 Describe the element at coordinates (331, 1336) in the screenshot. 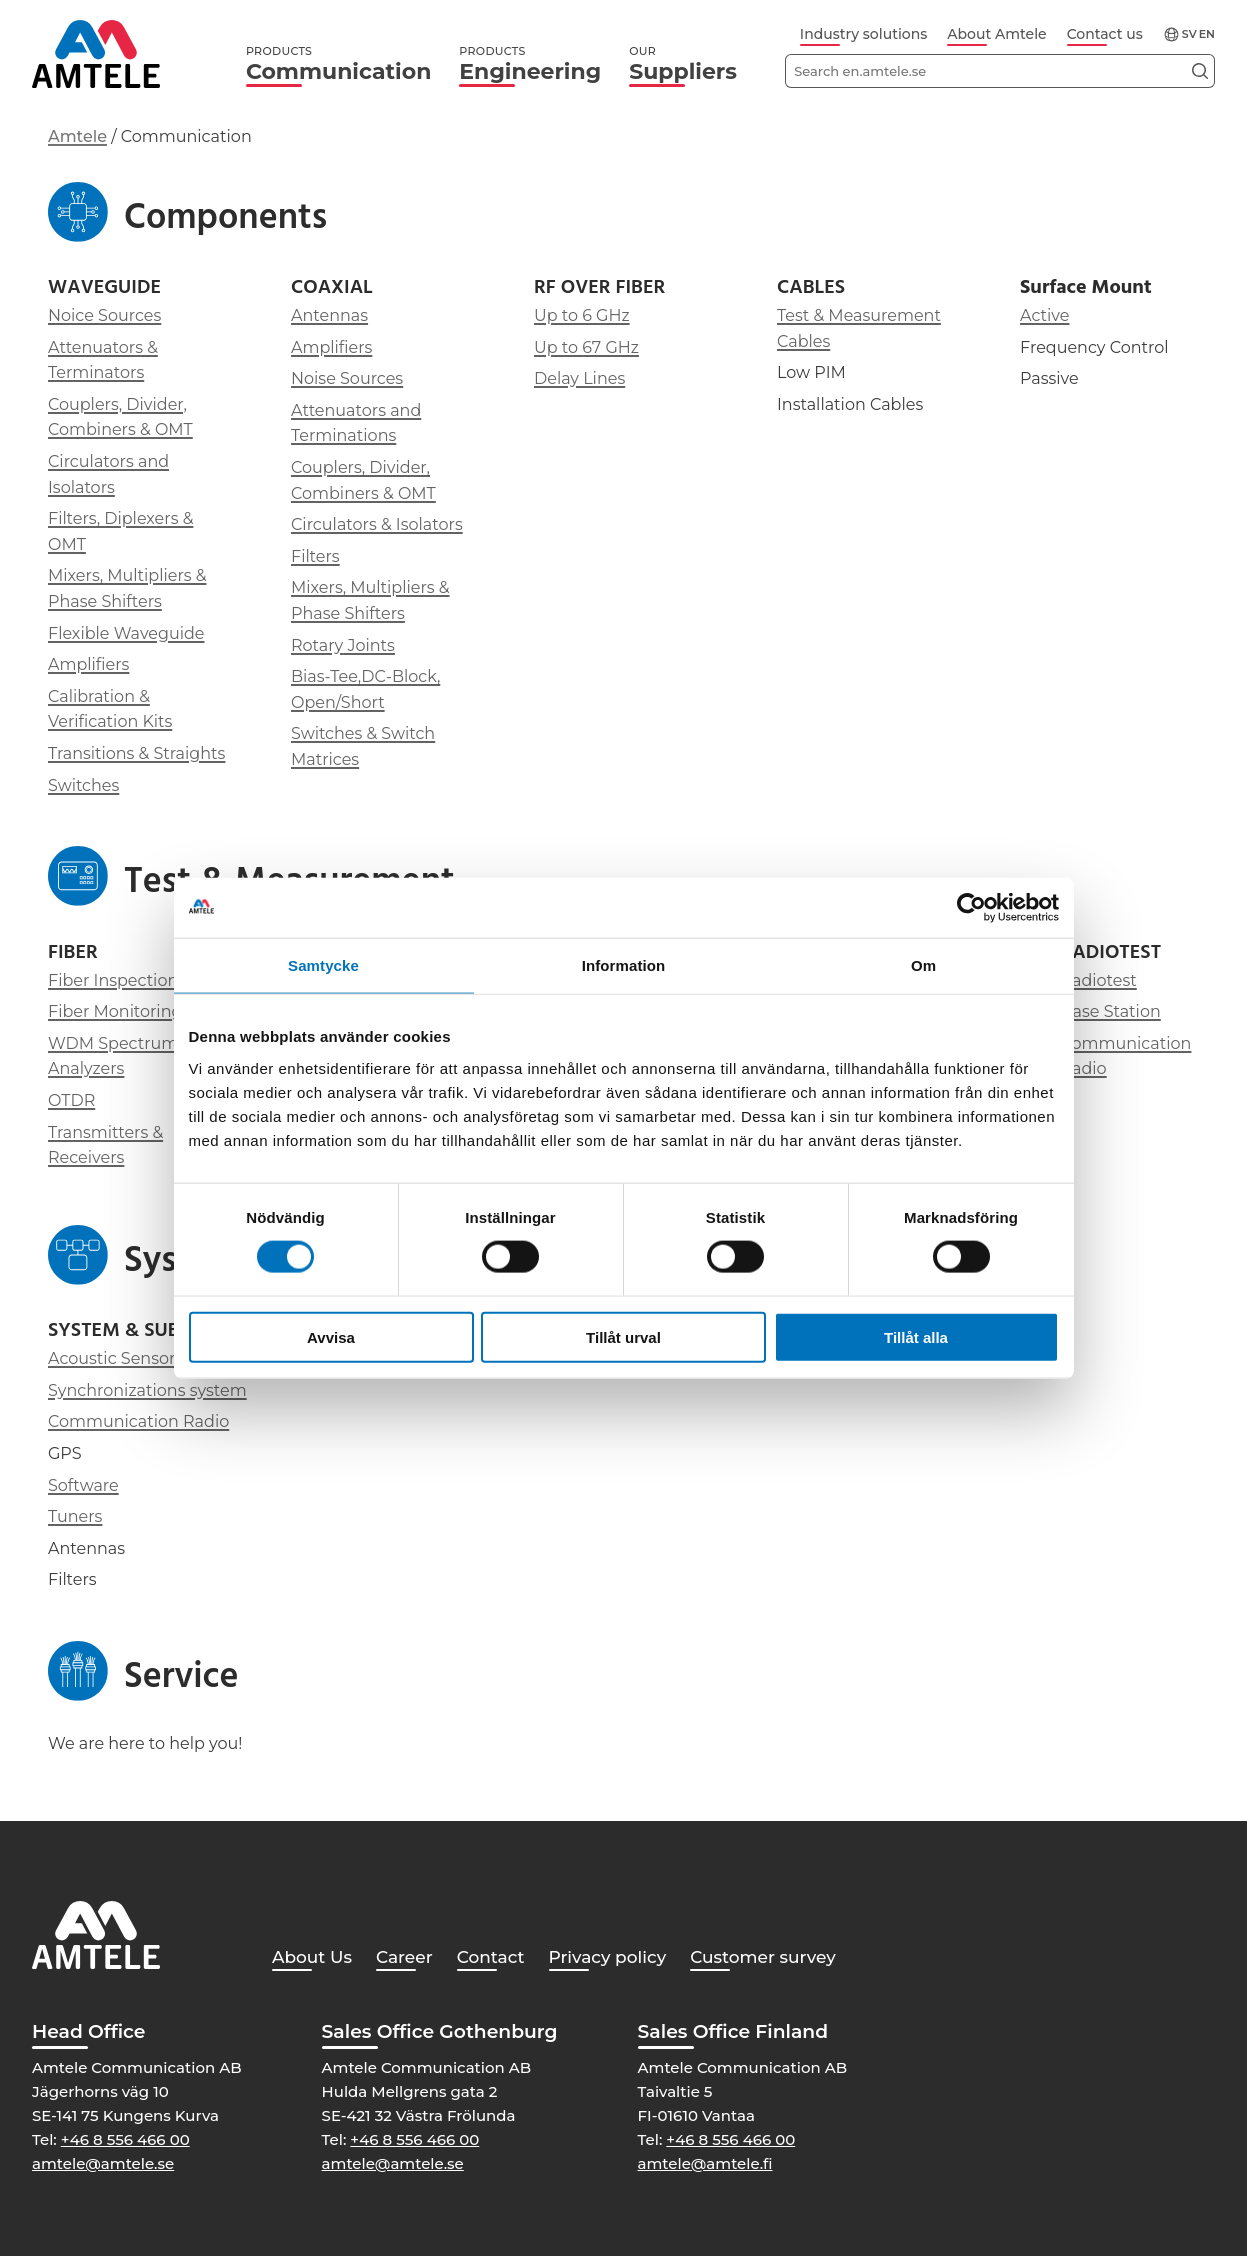

I see `Avvisa` at that location.